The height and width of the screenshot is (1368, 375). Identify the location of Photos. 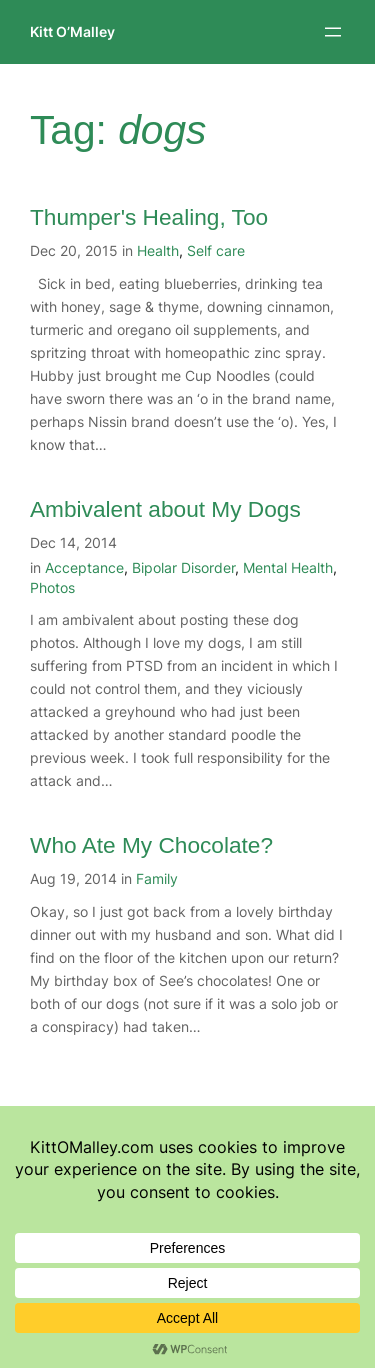
(52, 587).